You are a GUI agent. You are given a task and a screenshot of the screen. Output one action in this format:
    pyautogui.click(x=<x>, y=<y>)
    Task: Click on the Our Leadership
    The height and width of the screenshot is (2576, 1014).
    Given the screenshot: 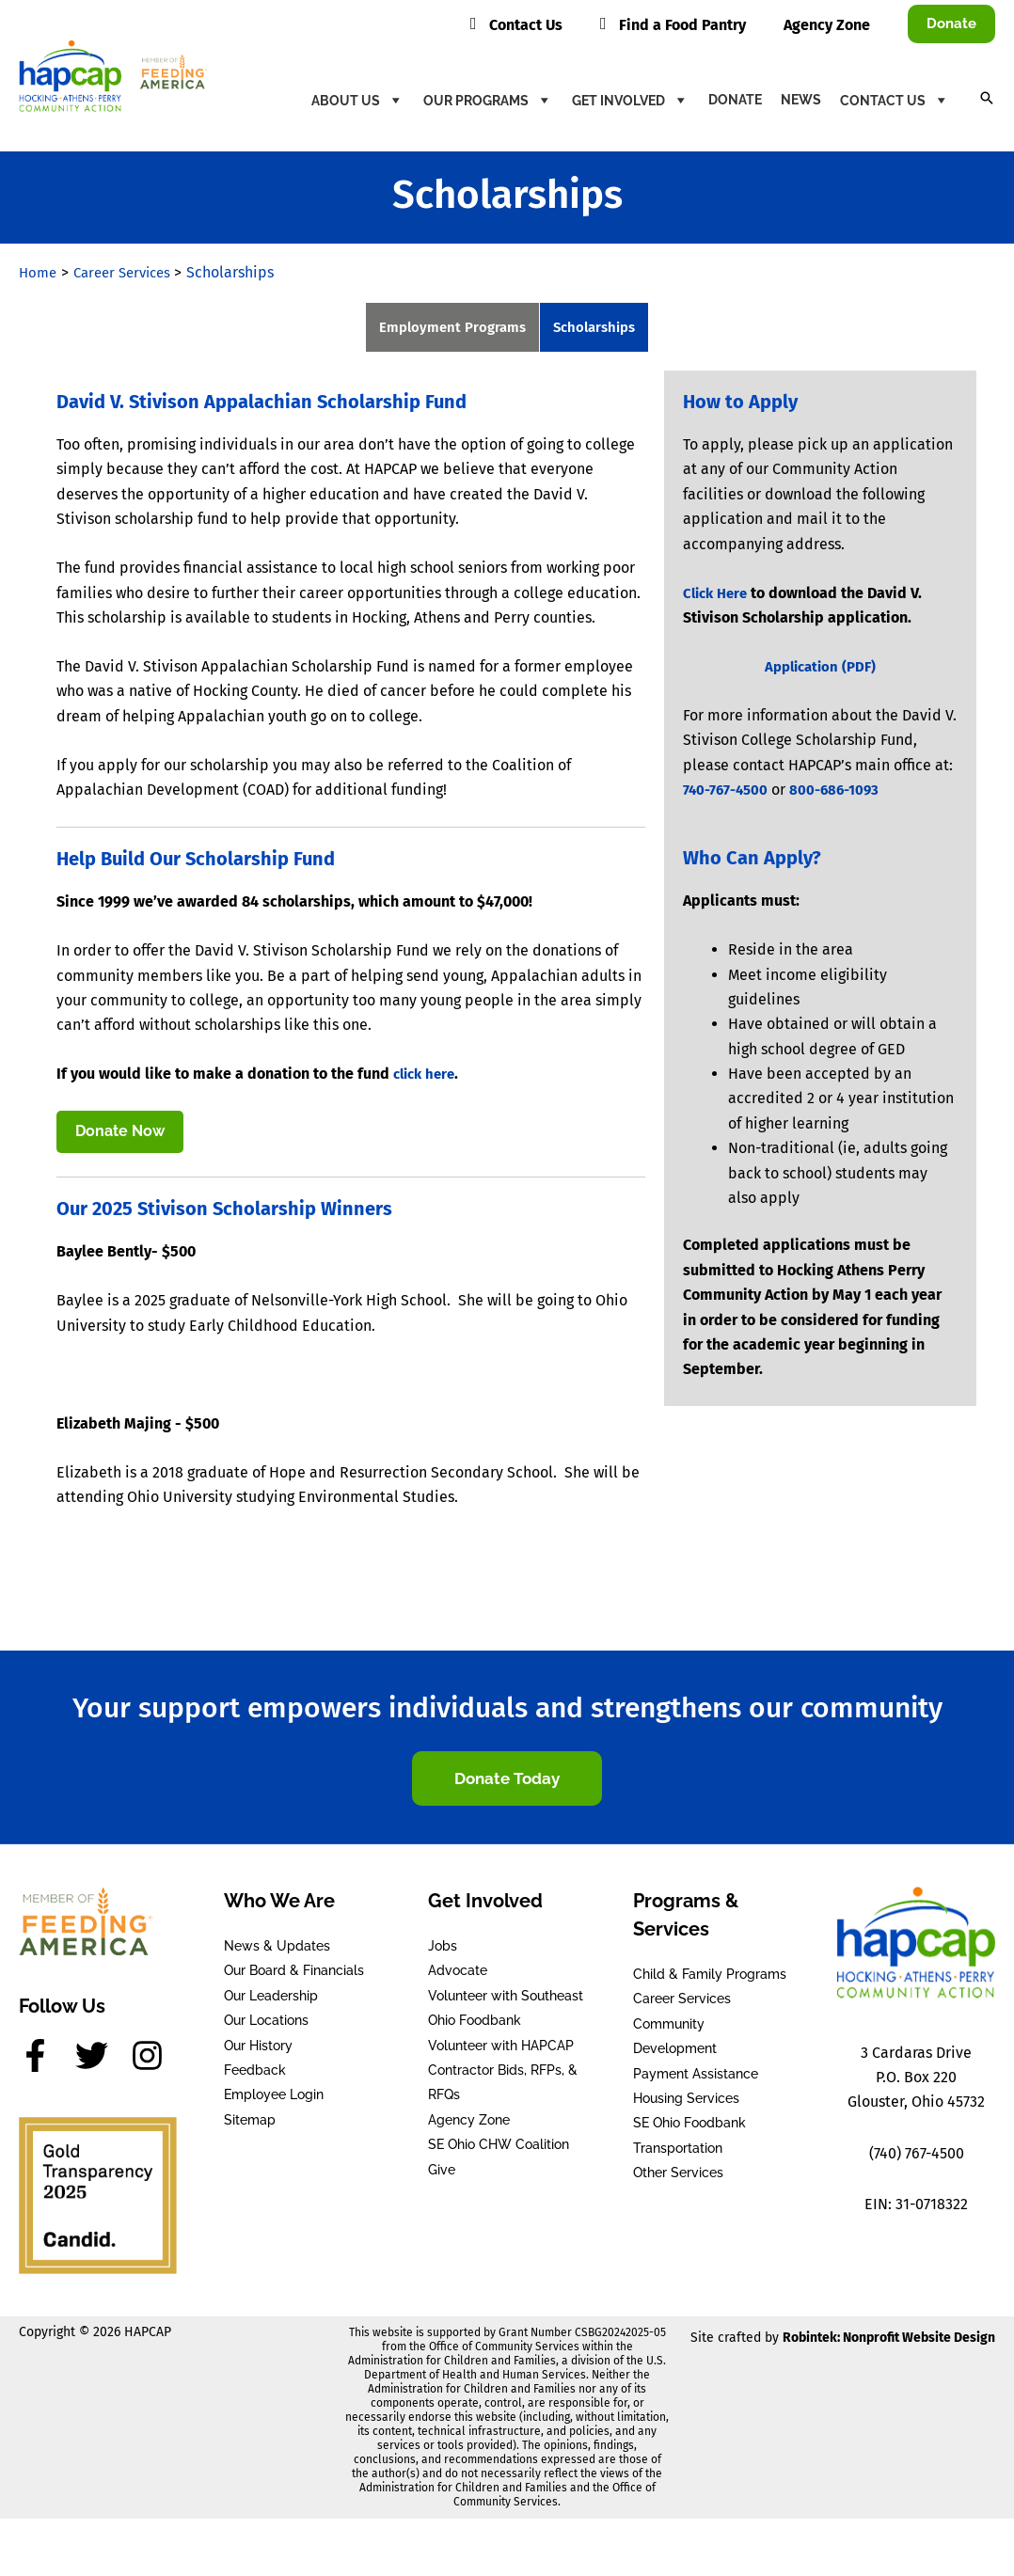 What is the action you would take?
    pyautogui.click(x=271, y=1999)
    